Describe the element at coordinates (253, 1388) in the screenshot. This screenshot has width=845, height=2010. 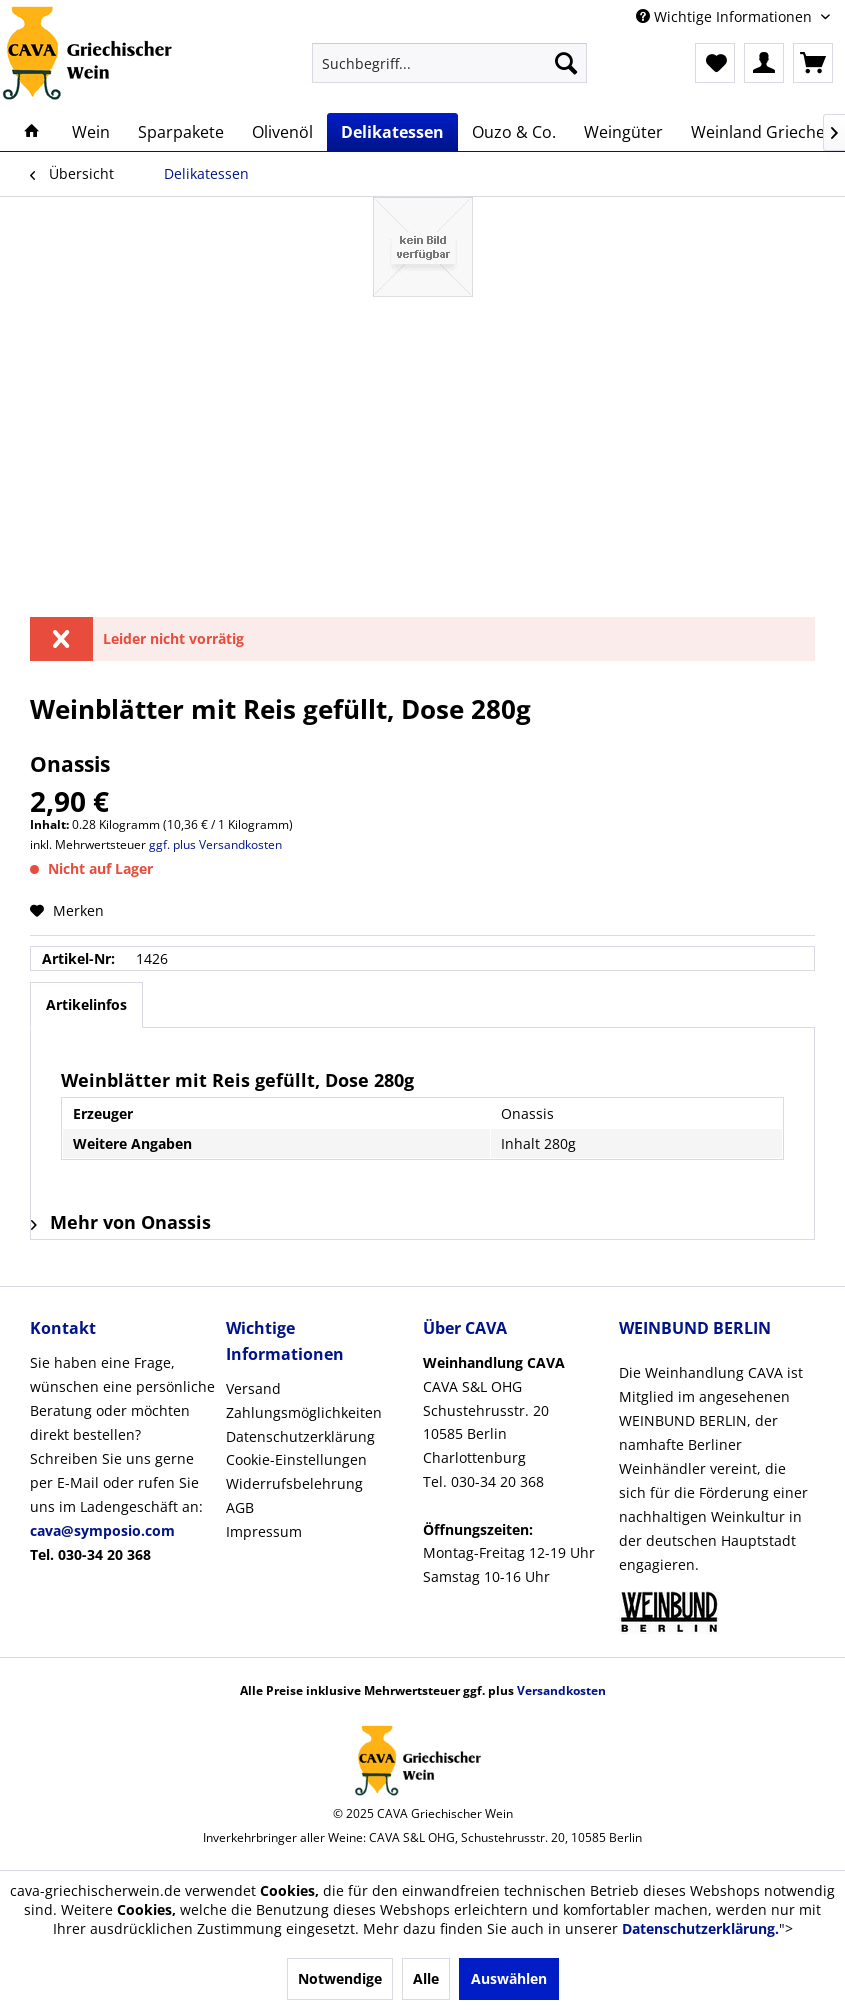
I see `Versand` at that location.